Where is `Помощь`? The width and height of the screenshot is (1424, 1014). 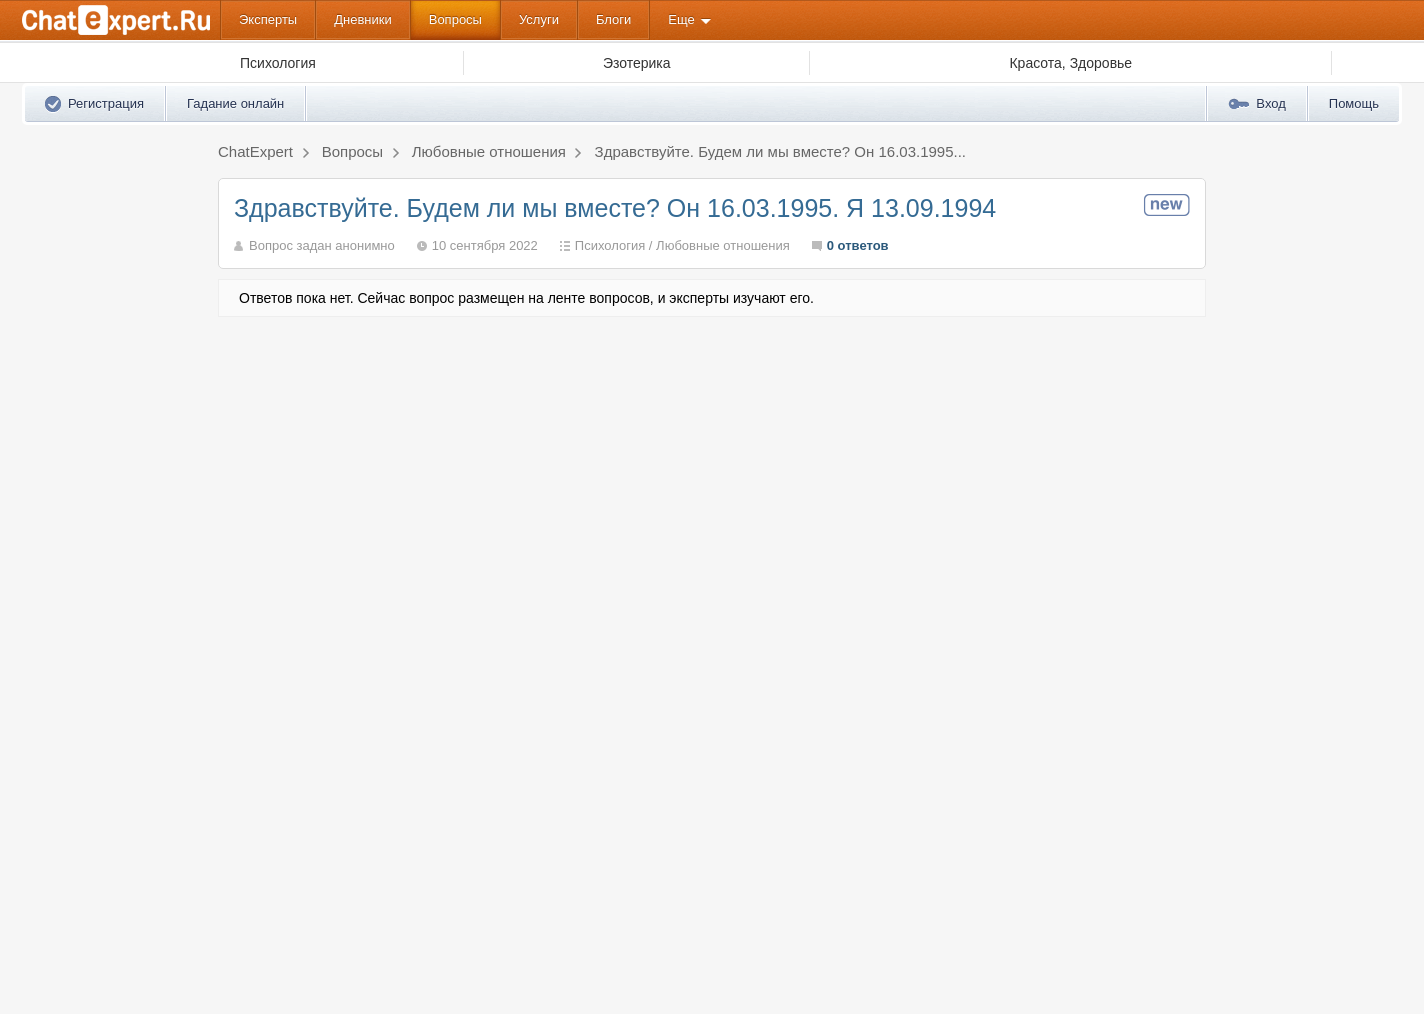
Помощь is located at coordinates (1354, 103).